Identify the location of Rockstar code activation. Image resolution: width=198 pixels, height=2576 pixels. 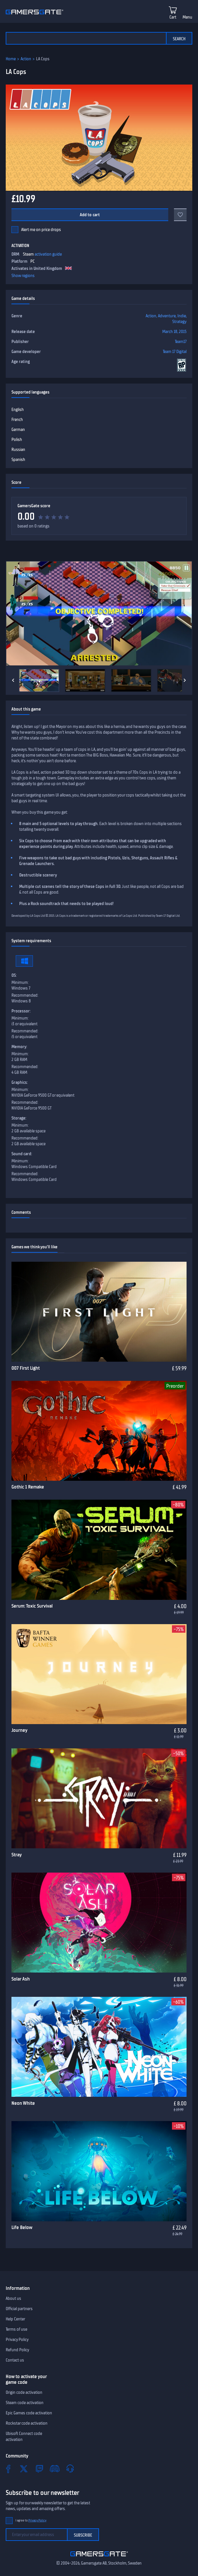
(26, 2423).